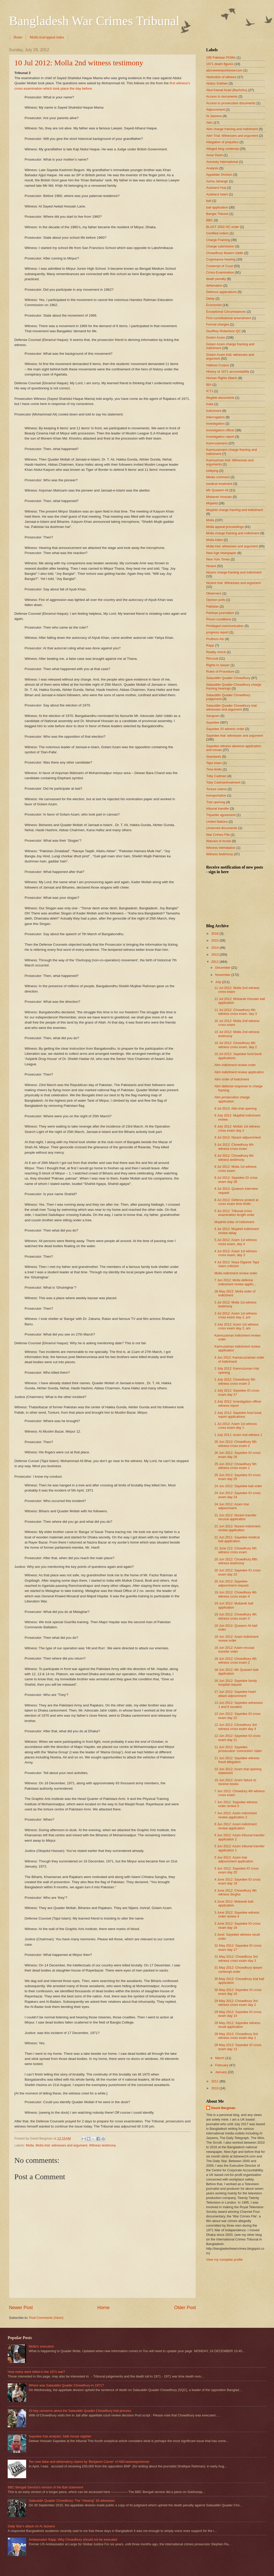 Image resolution: width=274 pixels, height=2576 pixels. I want to click on Economist, so click(214, 305).